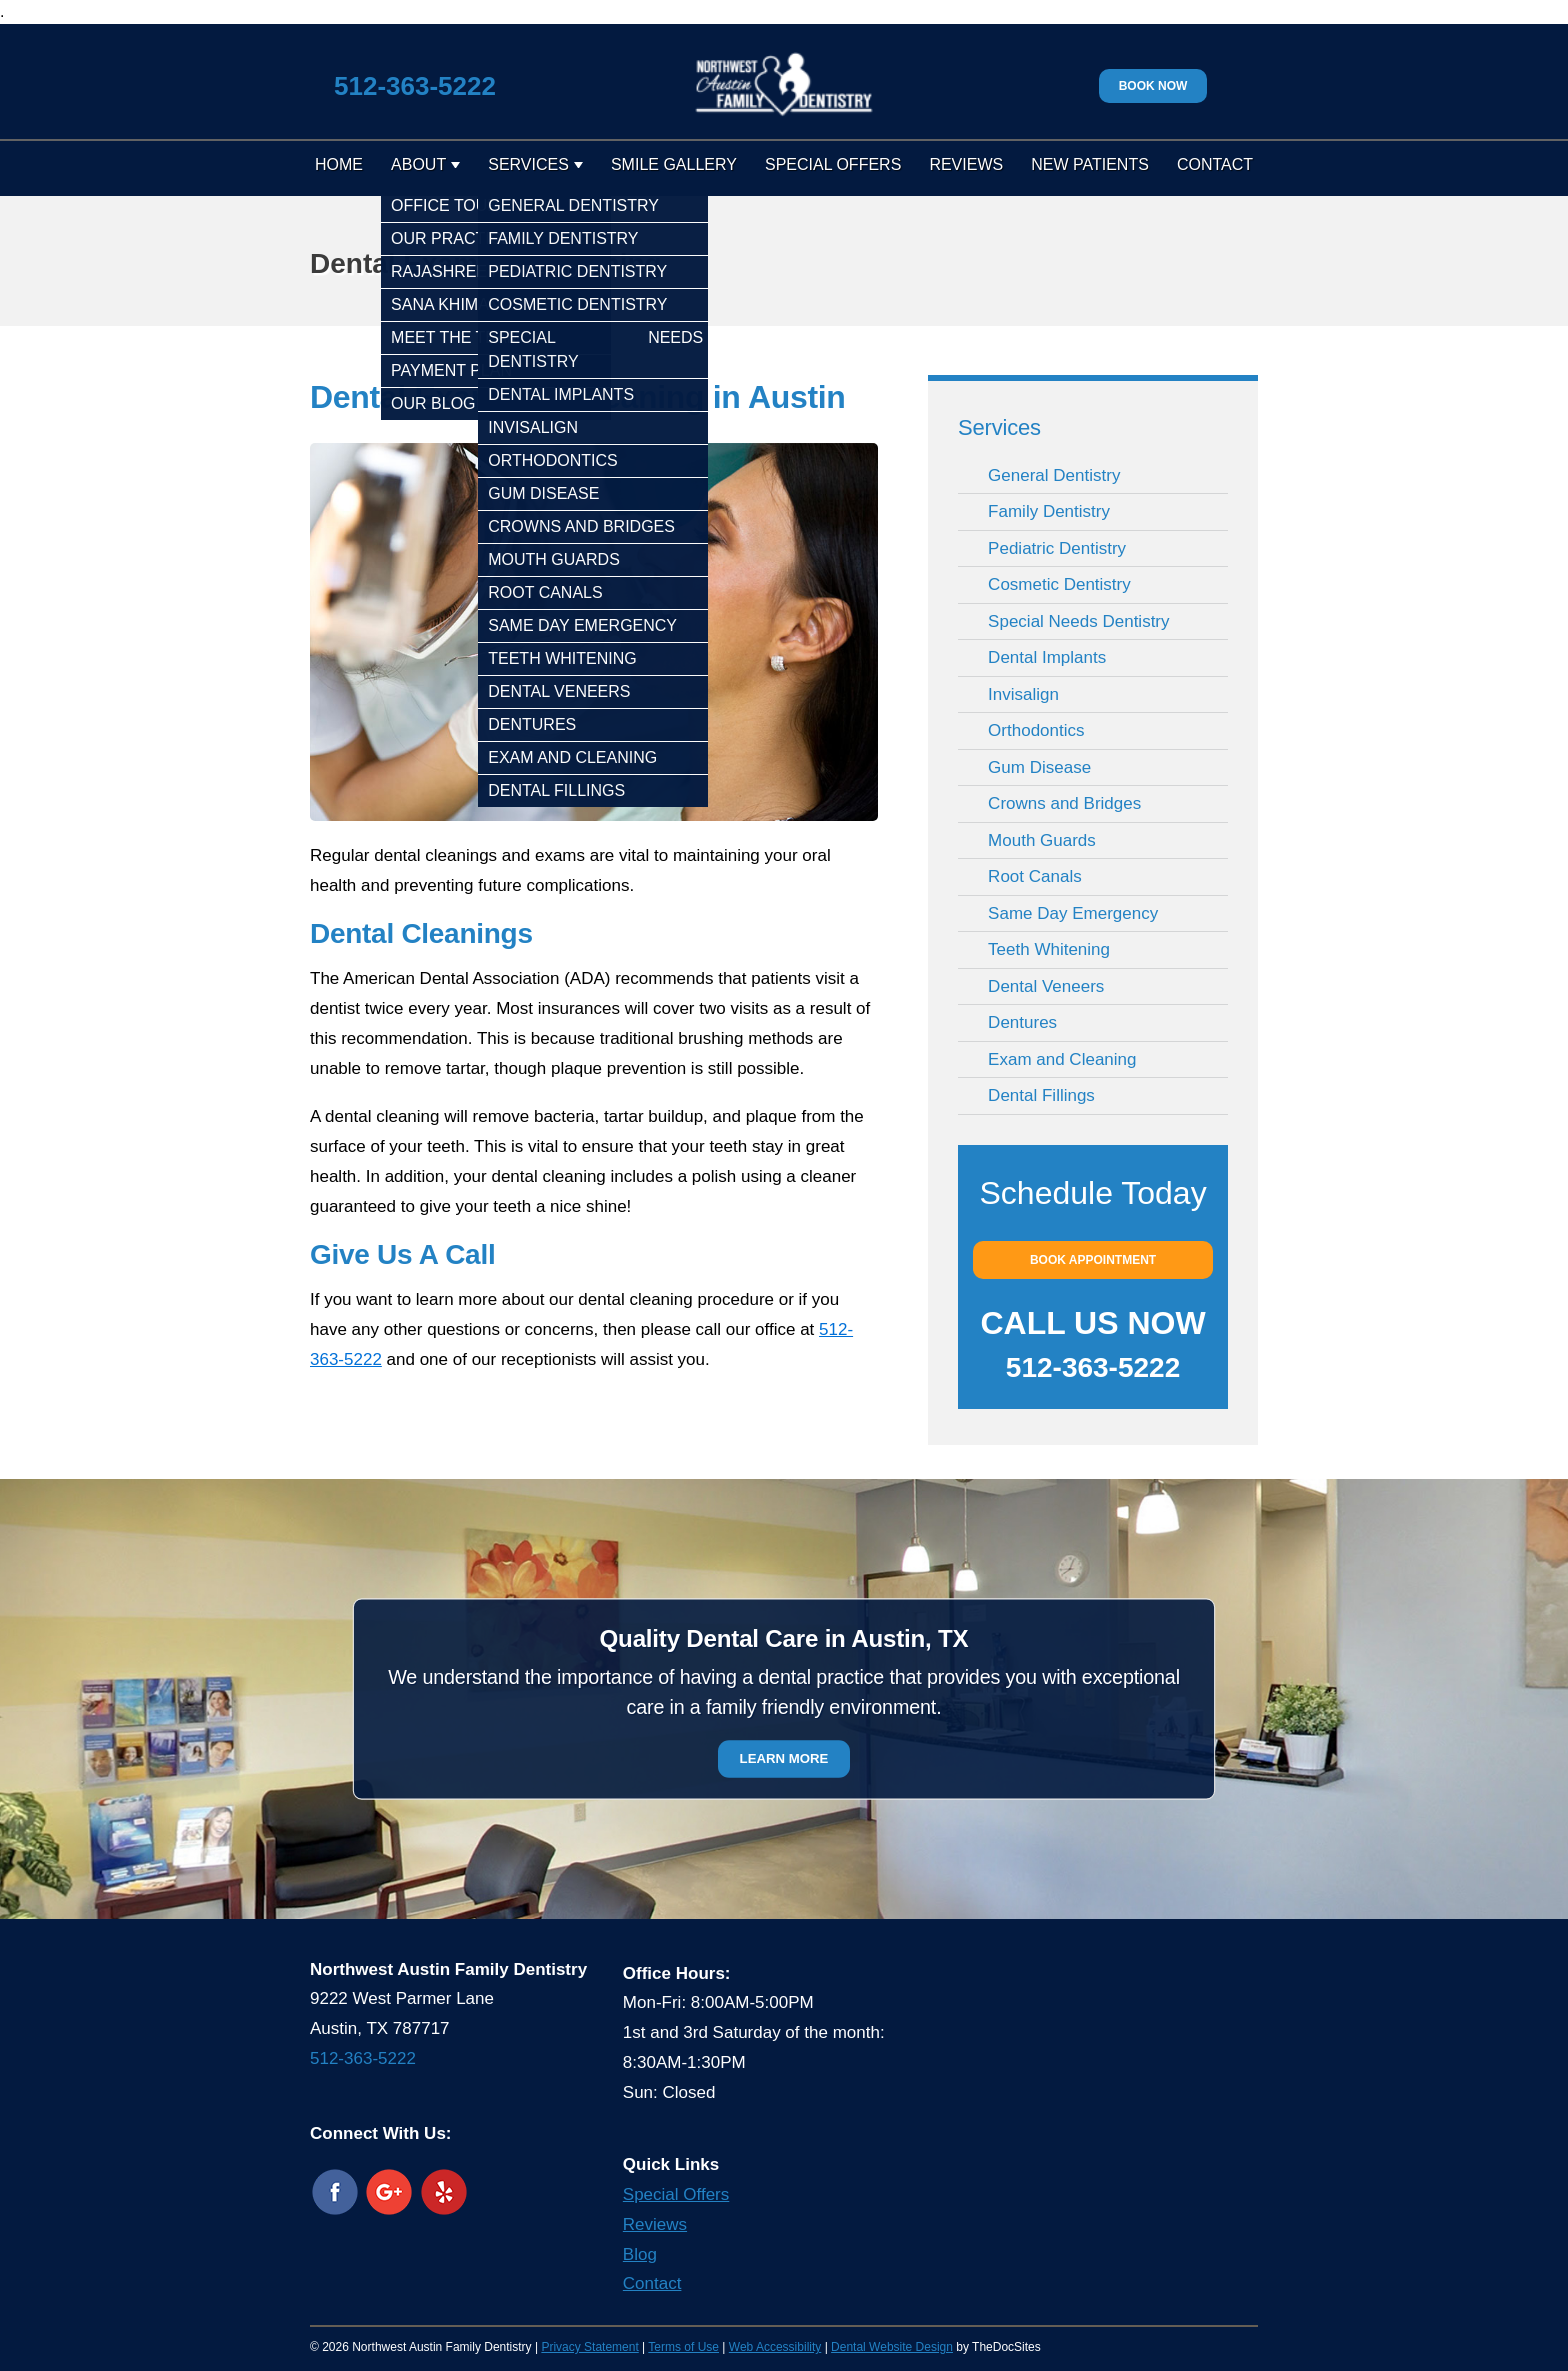 This screenshot has width=1568, height=2371. What do you see at coordinates (966, 164) in the screenshot?
I see `Reviews` at bounding box center [966, 164].